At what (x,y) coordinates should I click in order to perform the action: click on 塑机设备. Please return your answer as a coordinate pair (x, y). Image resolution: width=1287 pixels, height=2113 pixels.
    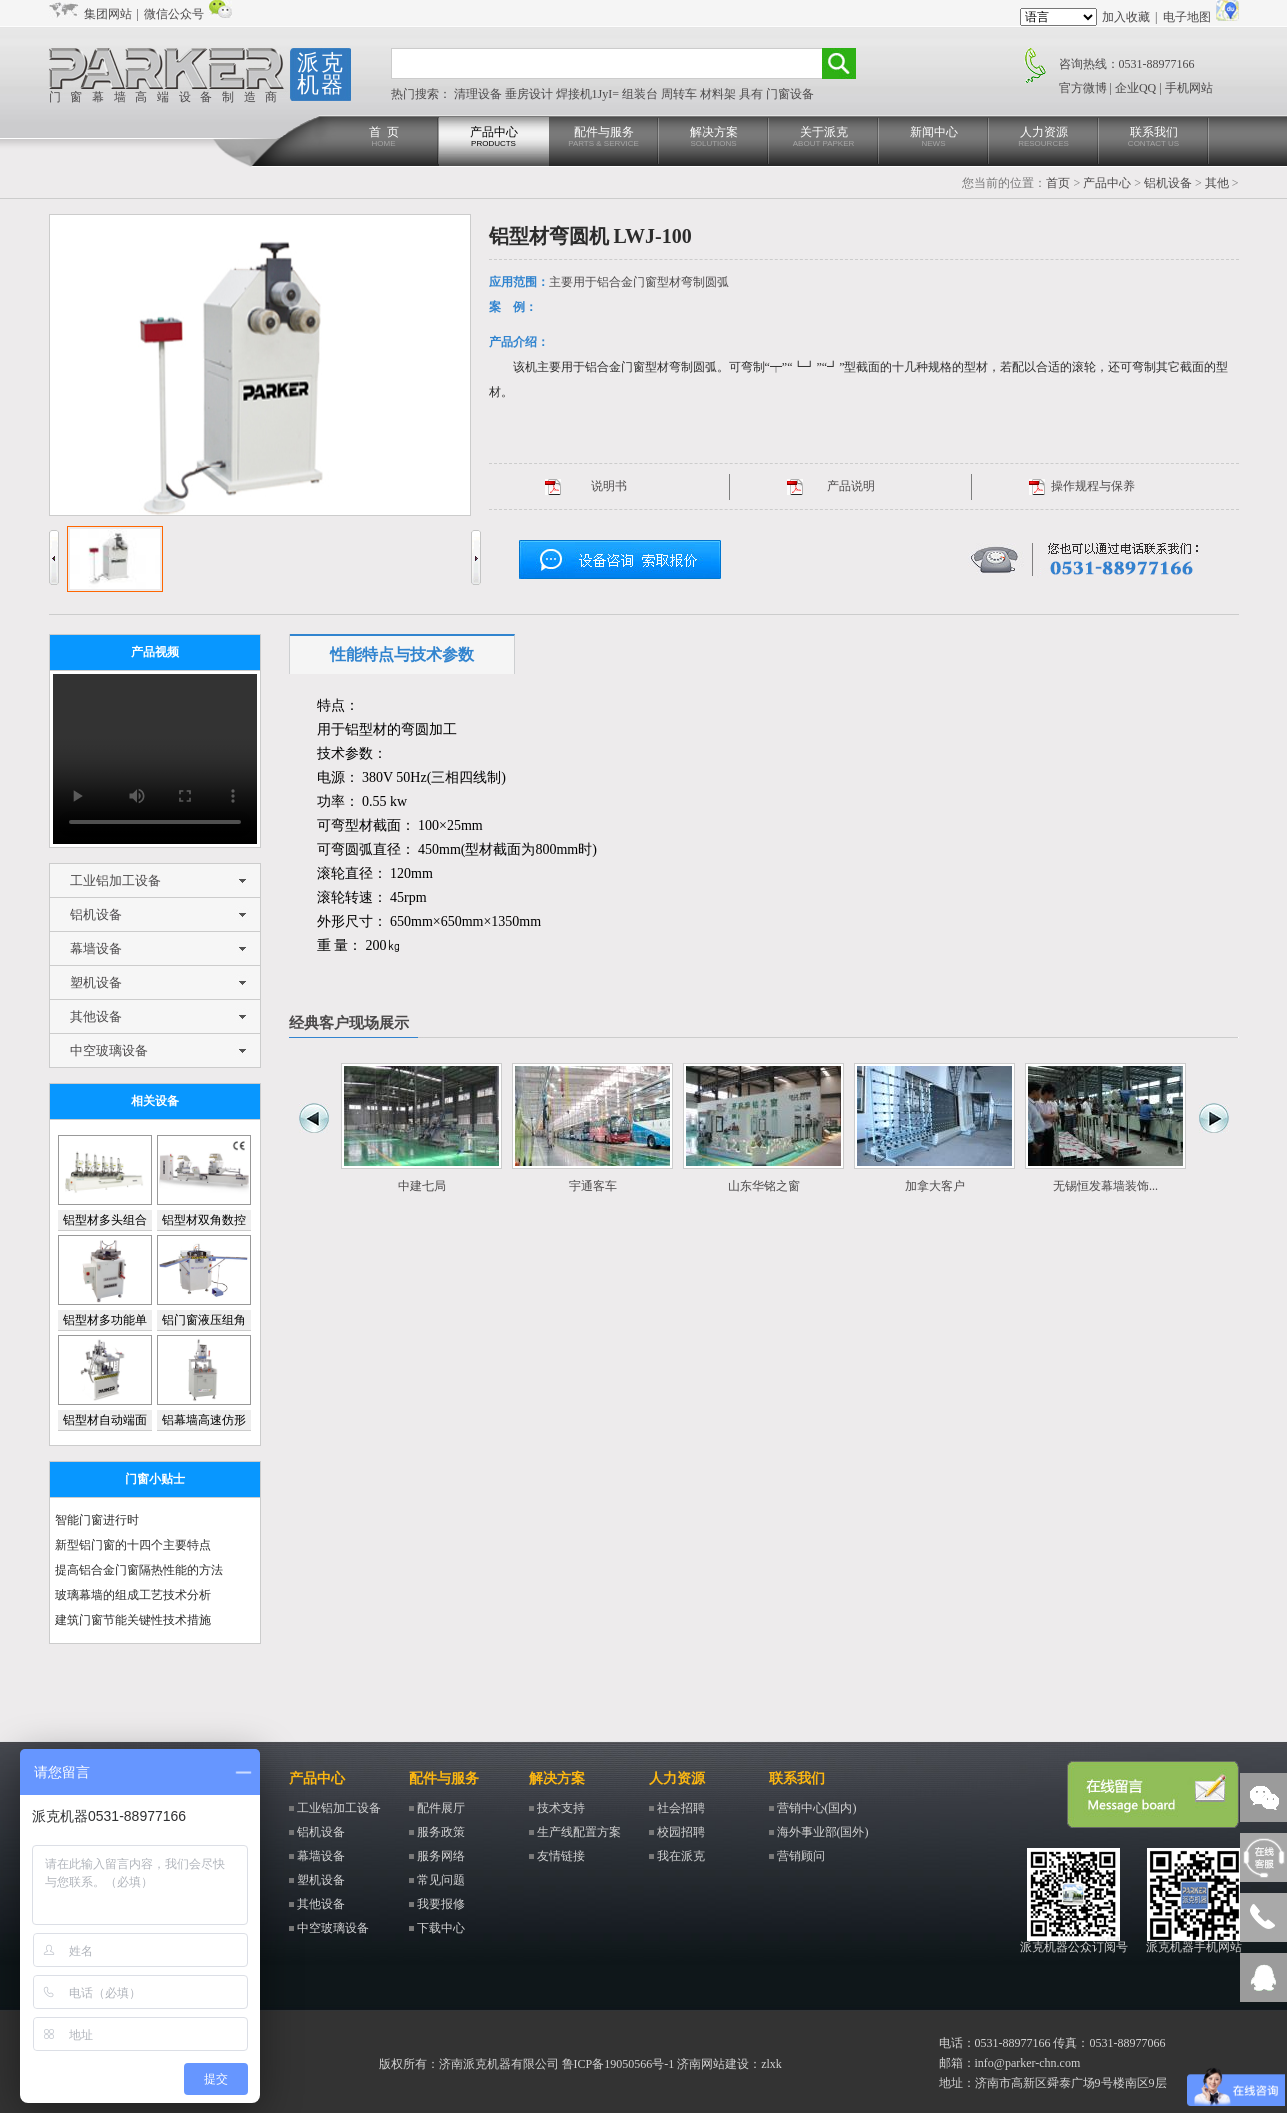
    Looking at the image, I should click on (96, 982).